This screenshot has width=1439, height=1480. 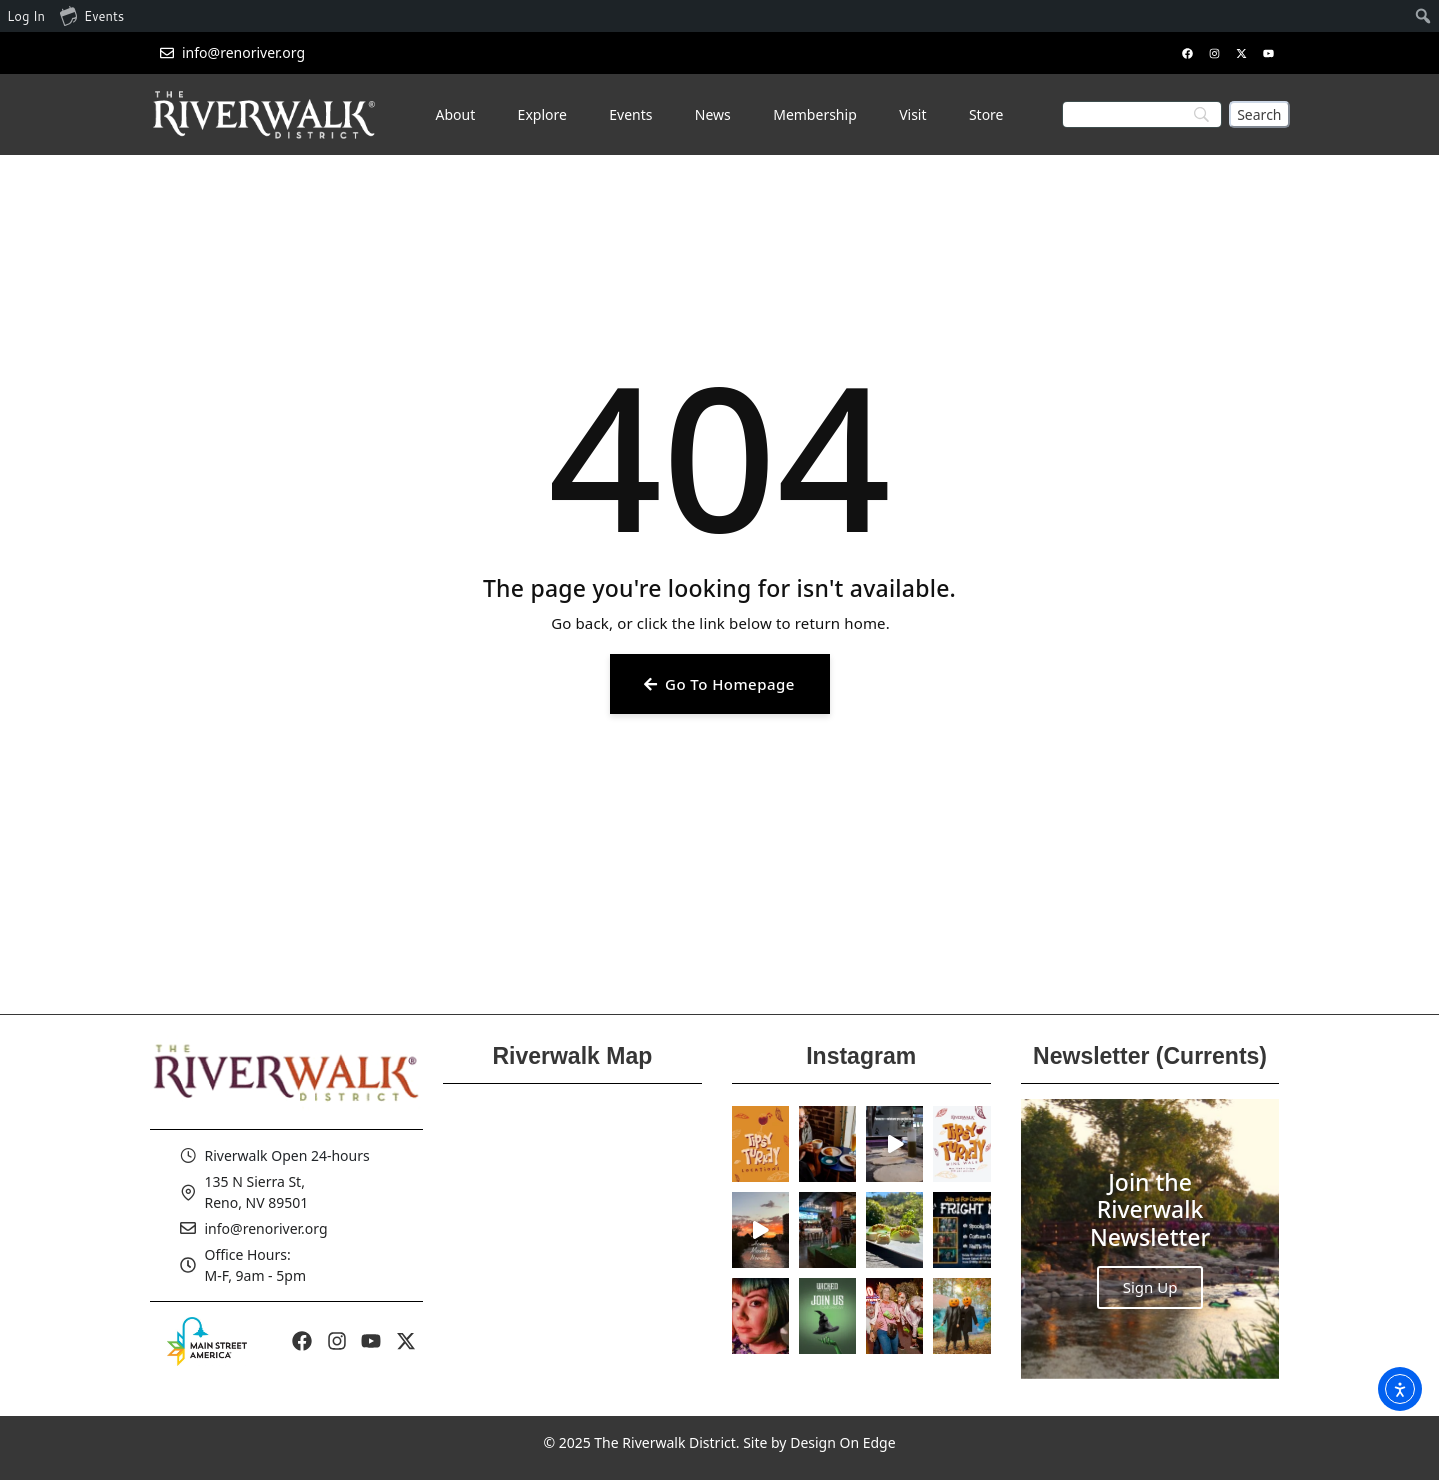 What do you see at coordinates (1423, 16) in the screenshot?
I see `[menuitem]` at bounding box center [1423, 16].